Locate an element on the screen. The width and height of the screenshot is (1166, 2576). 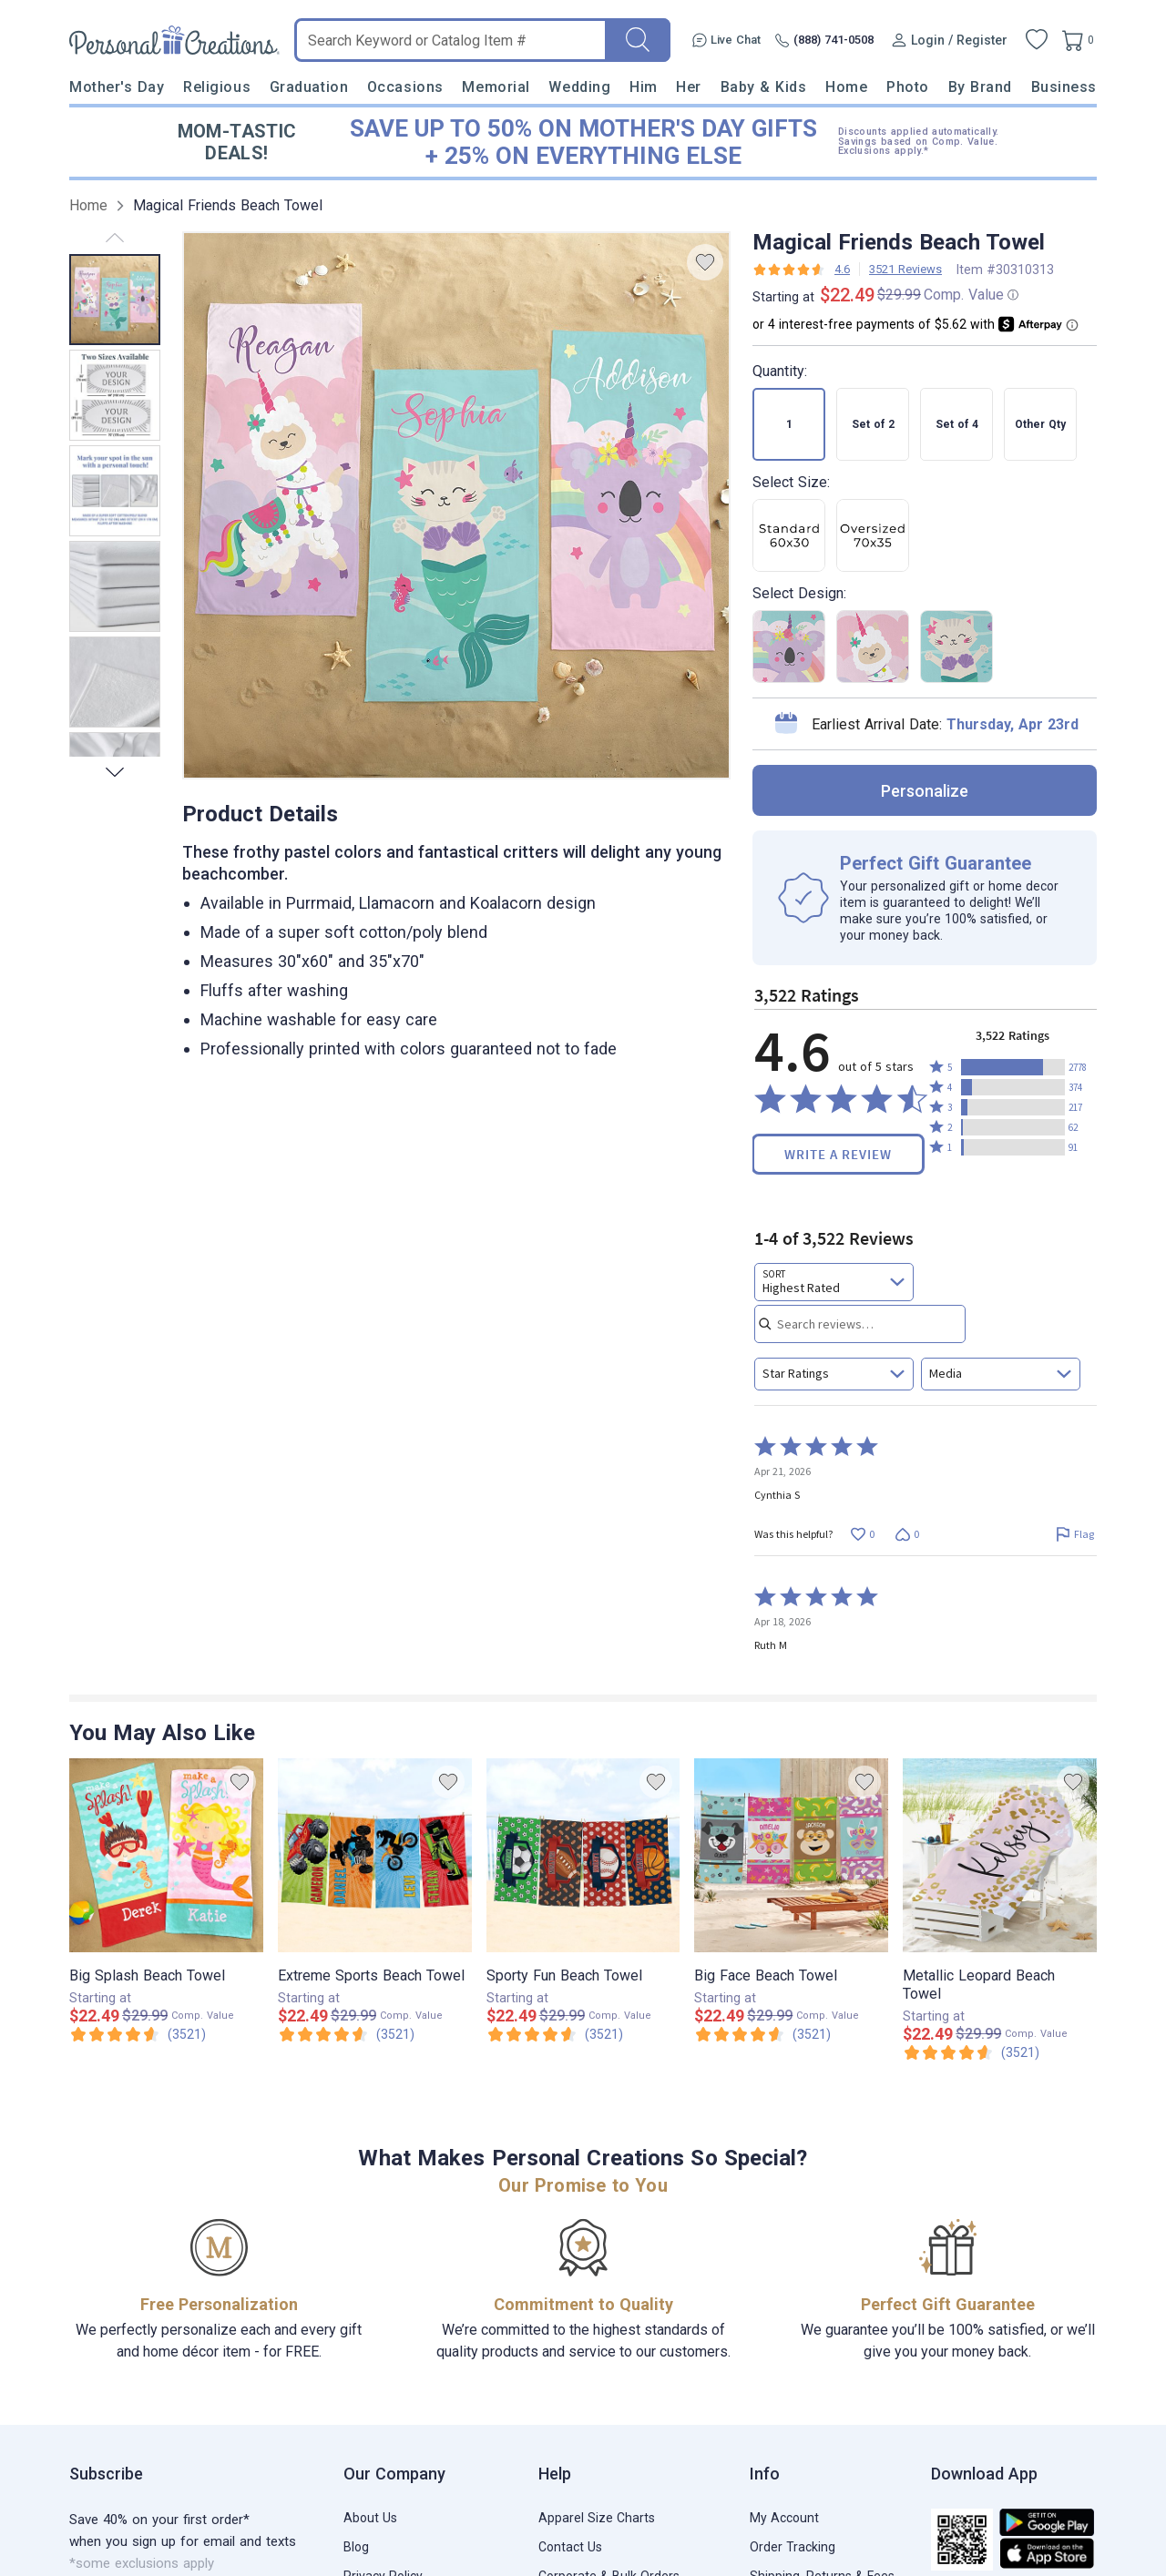
Write a Review is located at coordinates (838, 1154).